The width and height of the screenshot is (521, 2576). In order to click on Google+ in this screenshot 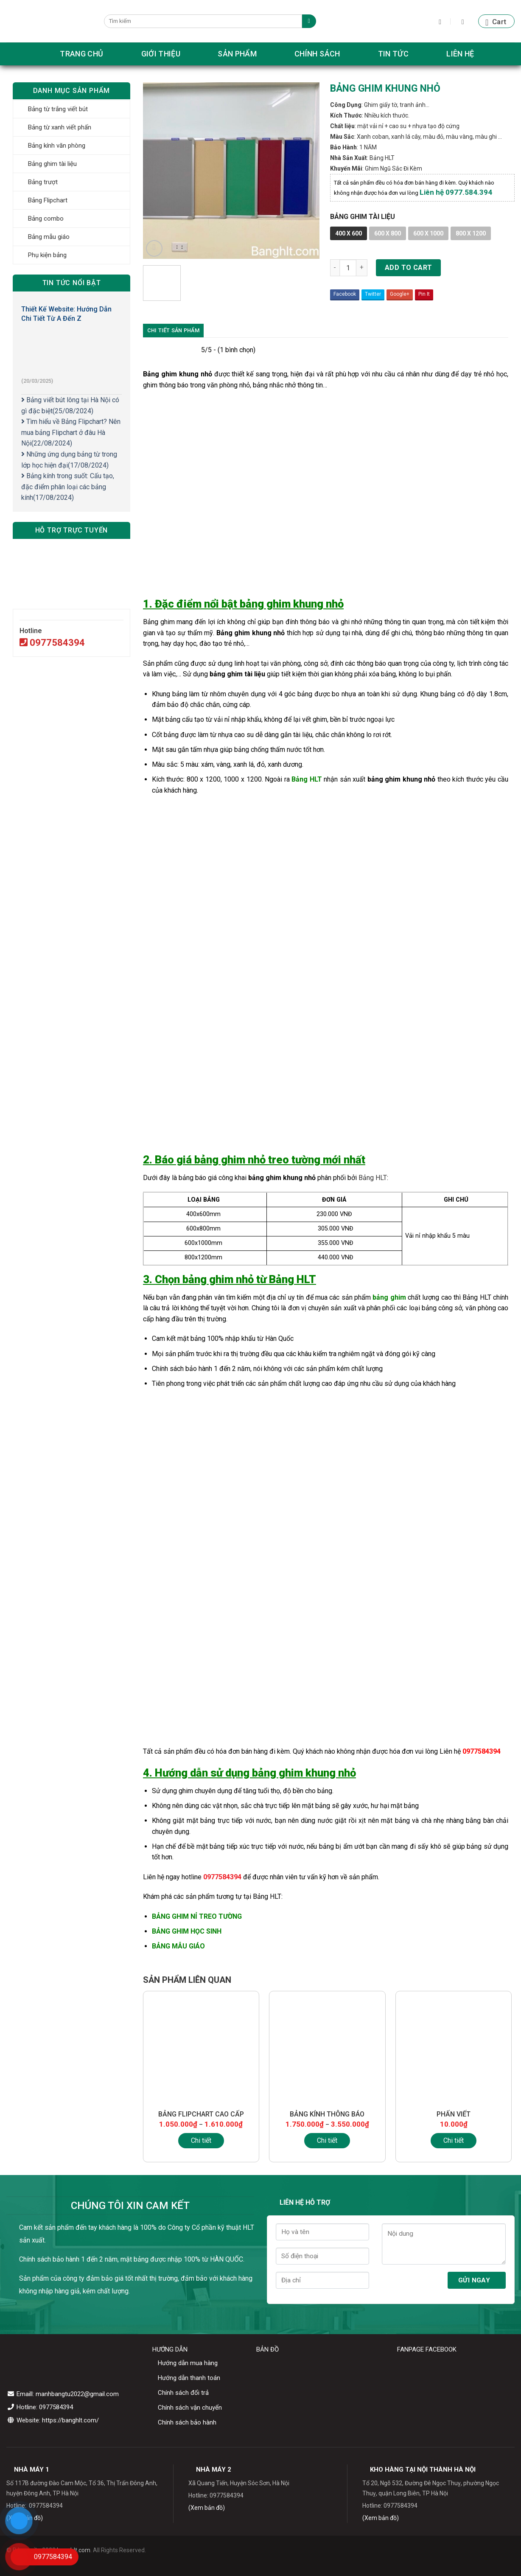, I will do `click(399, 294)`.